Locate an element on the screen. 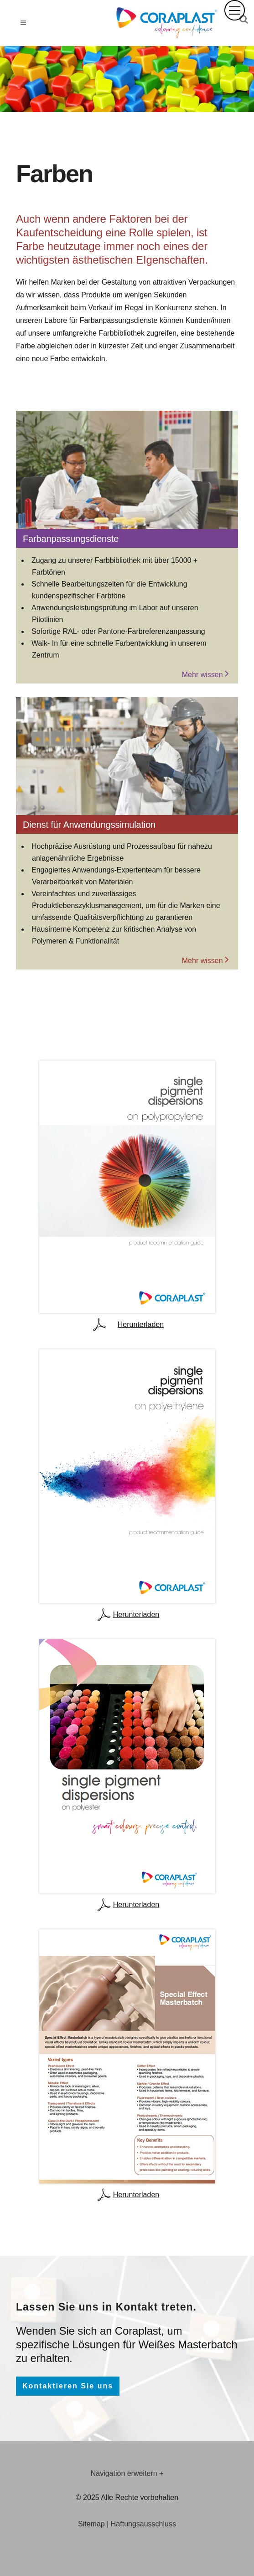 This screenshot has height=2576, width=254. [button] is located at coordinates (234, 10).